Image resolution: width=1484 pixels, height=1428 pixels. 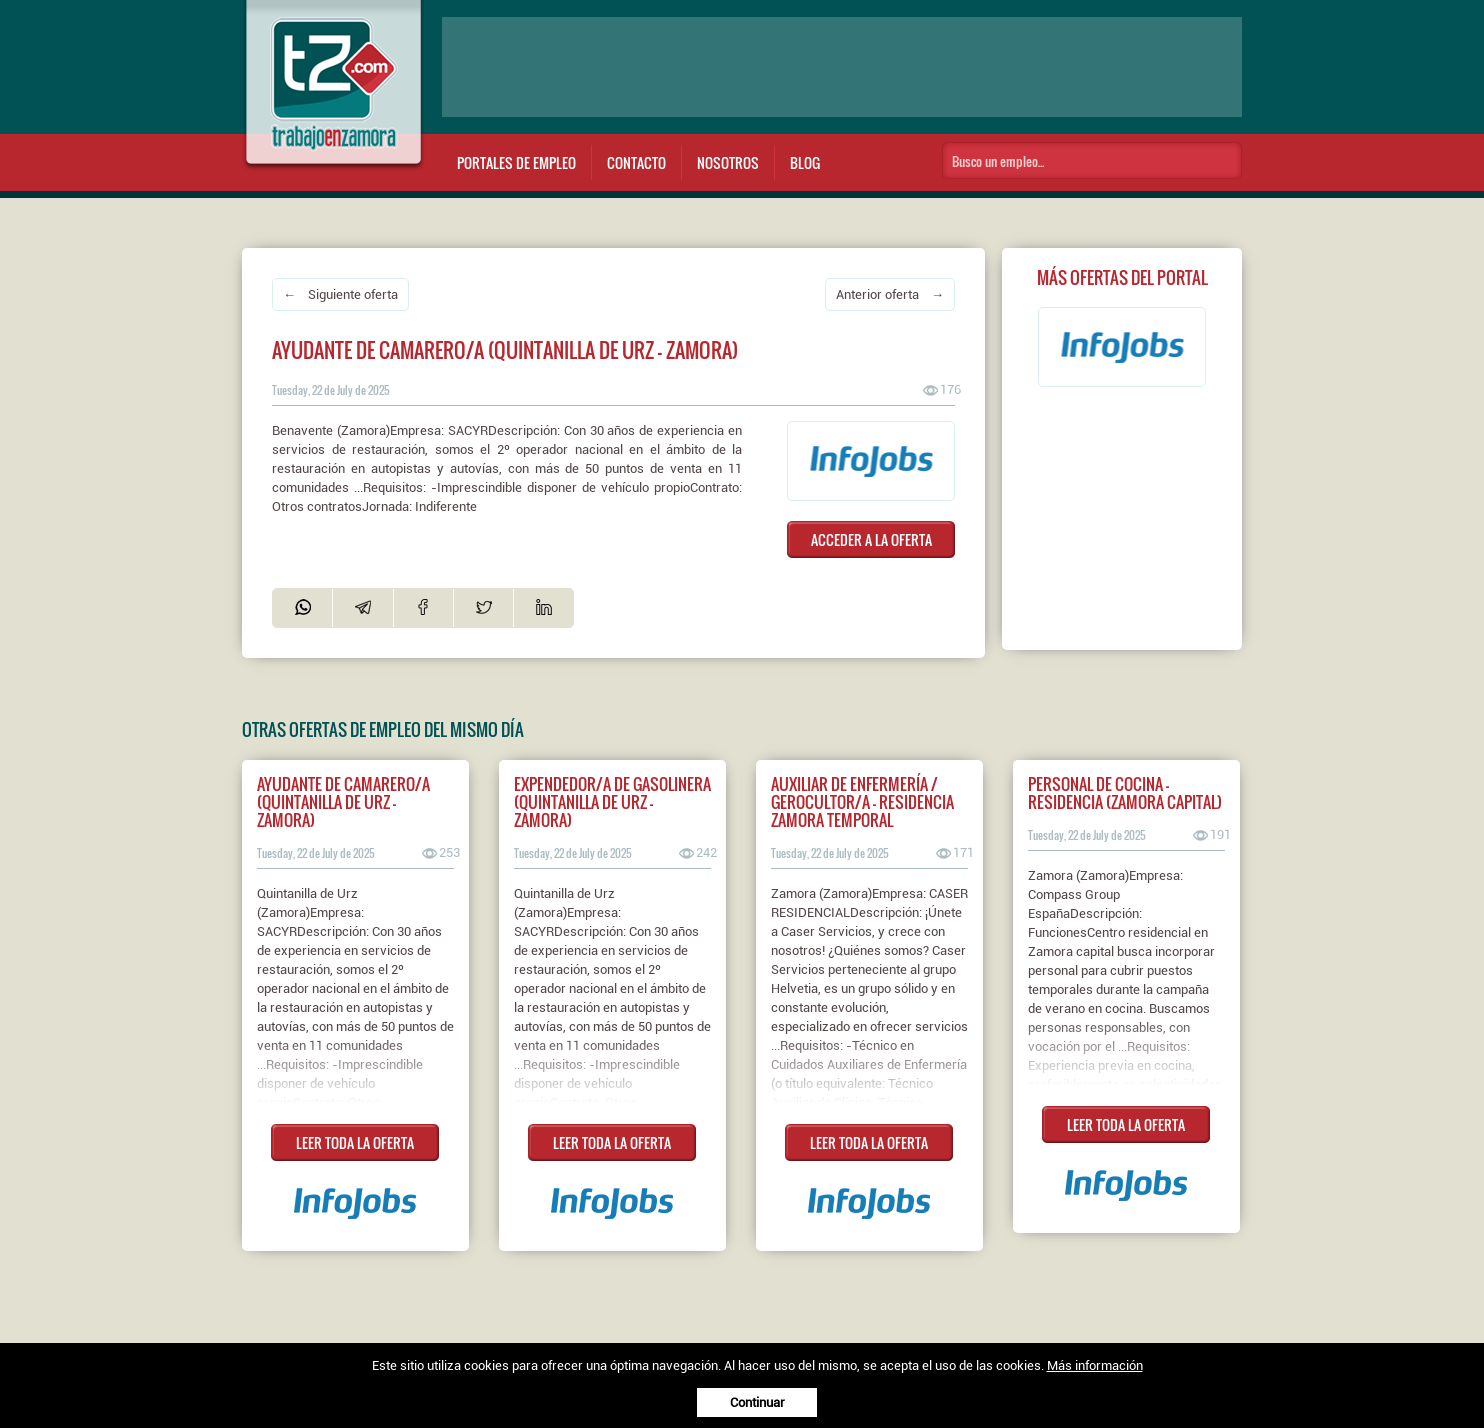 What do you see at coordinates (1095, 1365) in the screenshot?
I see `Más información` at bounding box center [1095, 1365].